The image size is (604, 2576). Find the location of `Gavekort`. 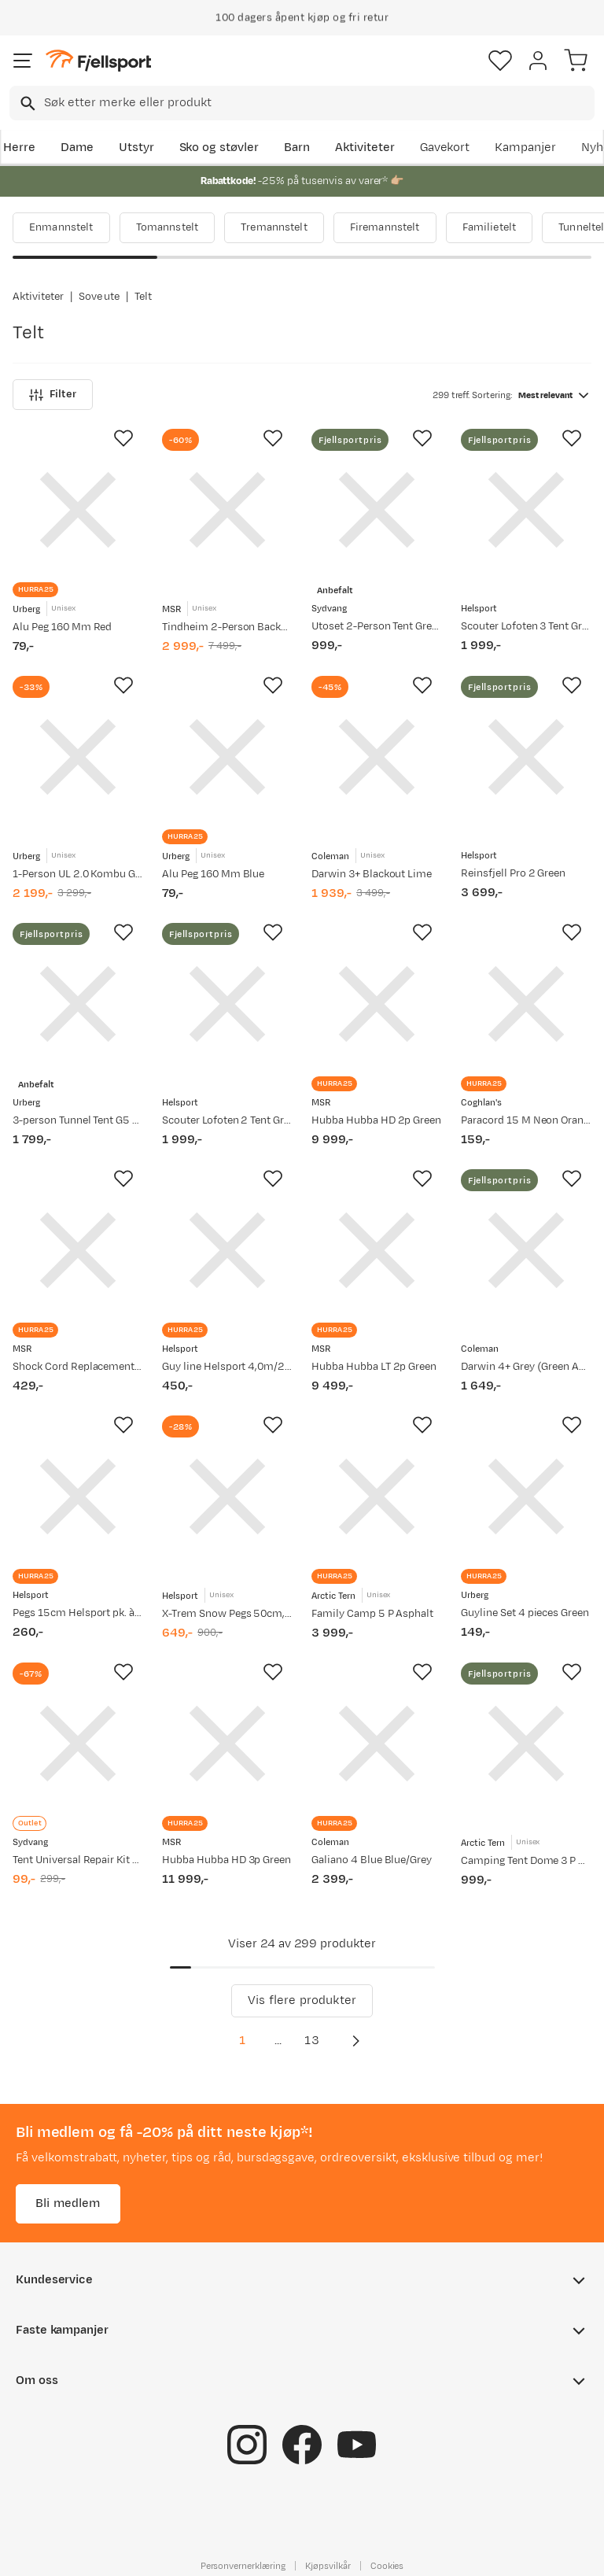

Gavekort is located at coordinates (445, 147).